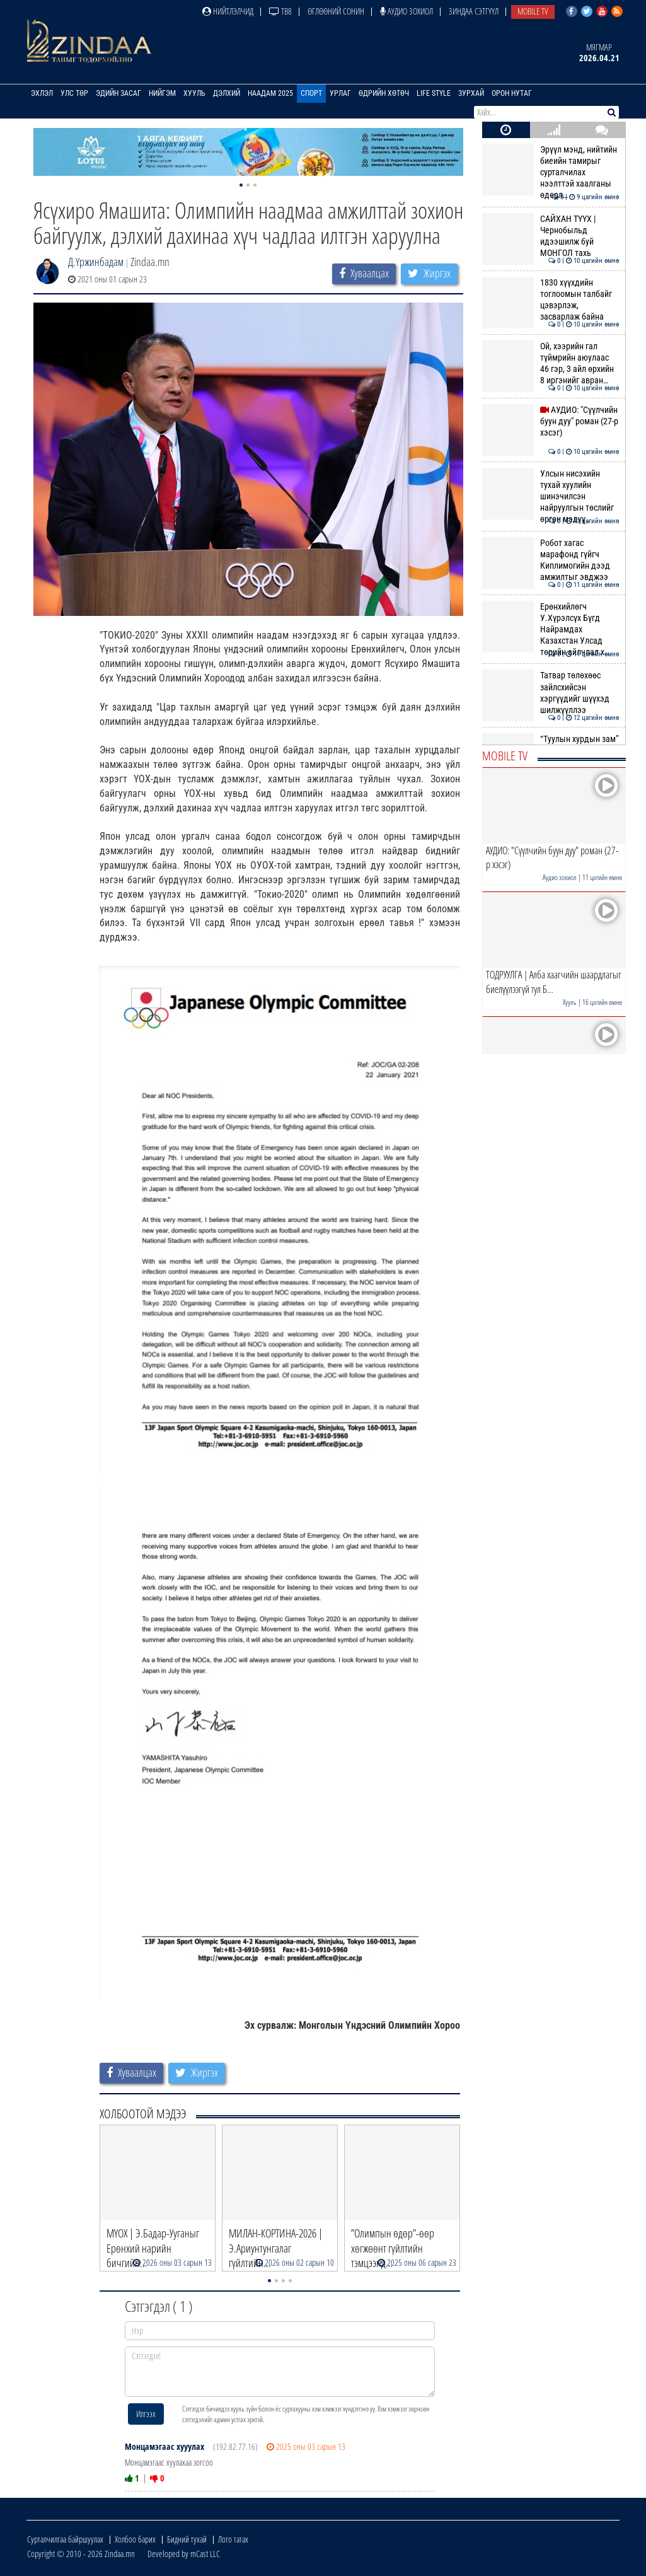  What do you see at coordinates (96, 261) in the screenshot?
I see `Д.Үржинбадам` at bounding box center [96, 261].